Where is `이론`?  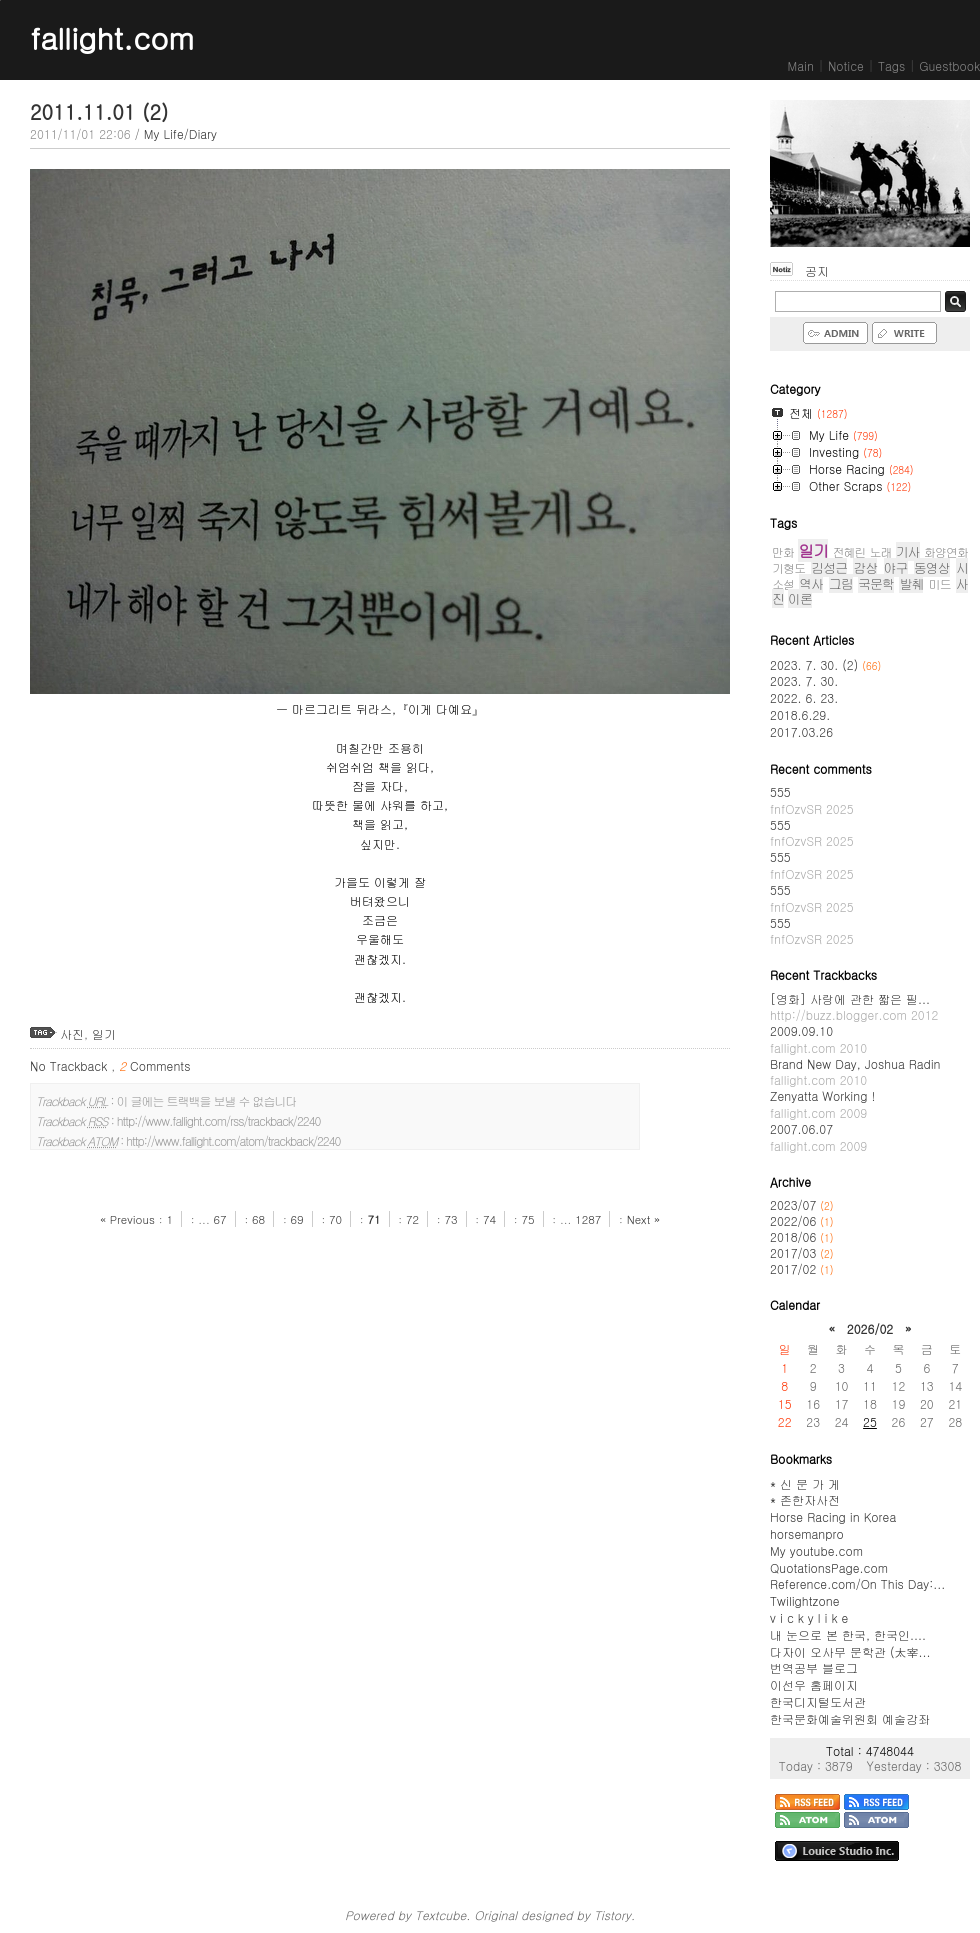
이론 is located at coordinates (800, 598).